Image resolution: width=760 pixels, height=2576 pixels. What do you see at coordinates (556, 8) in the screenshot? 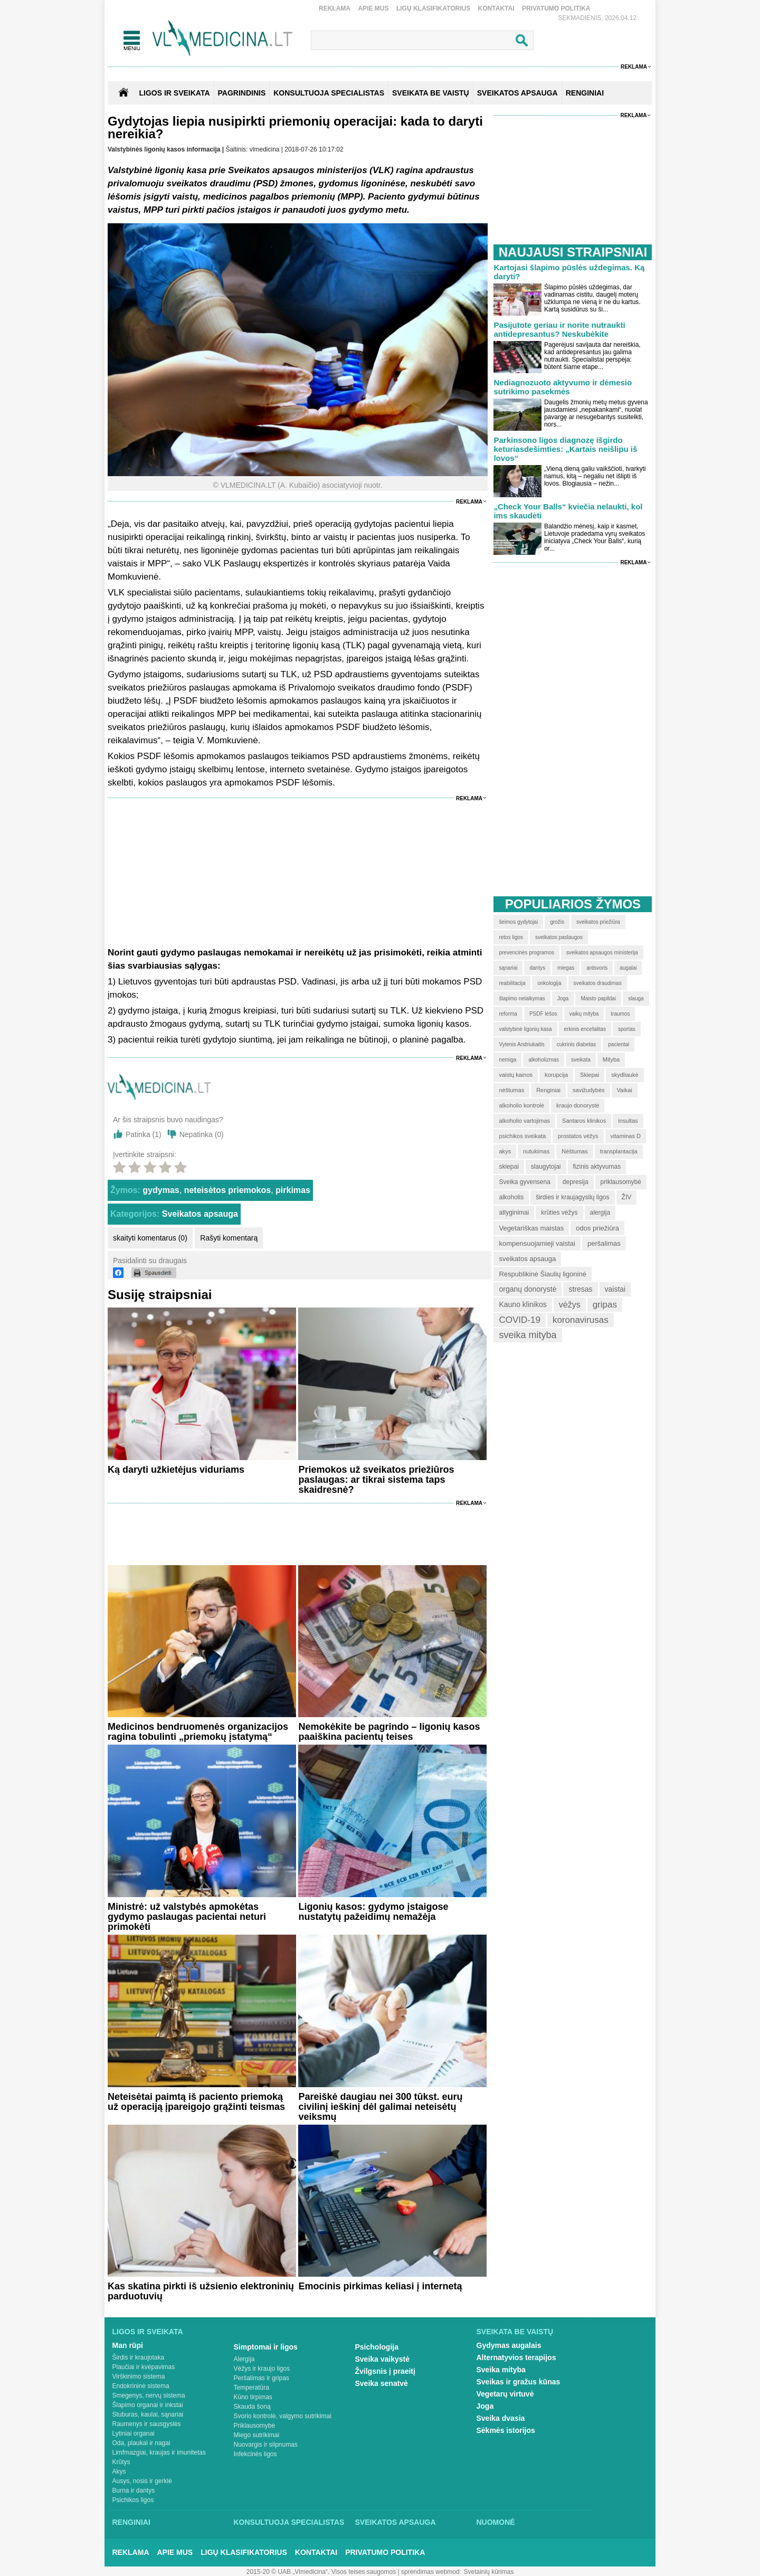
I see `Privatumo Politika` at bounding box center [556, 8].